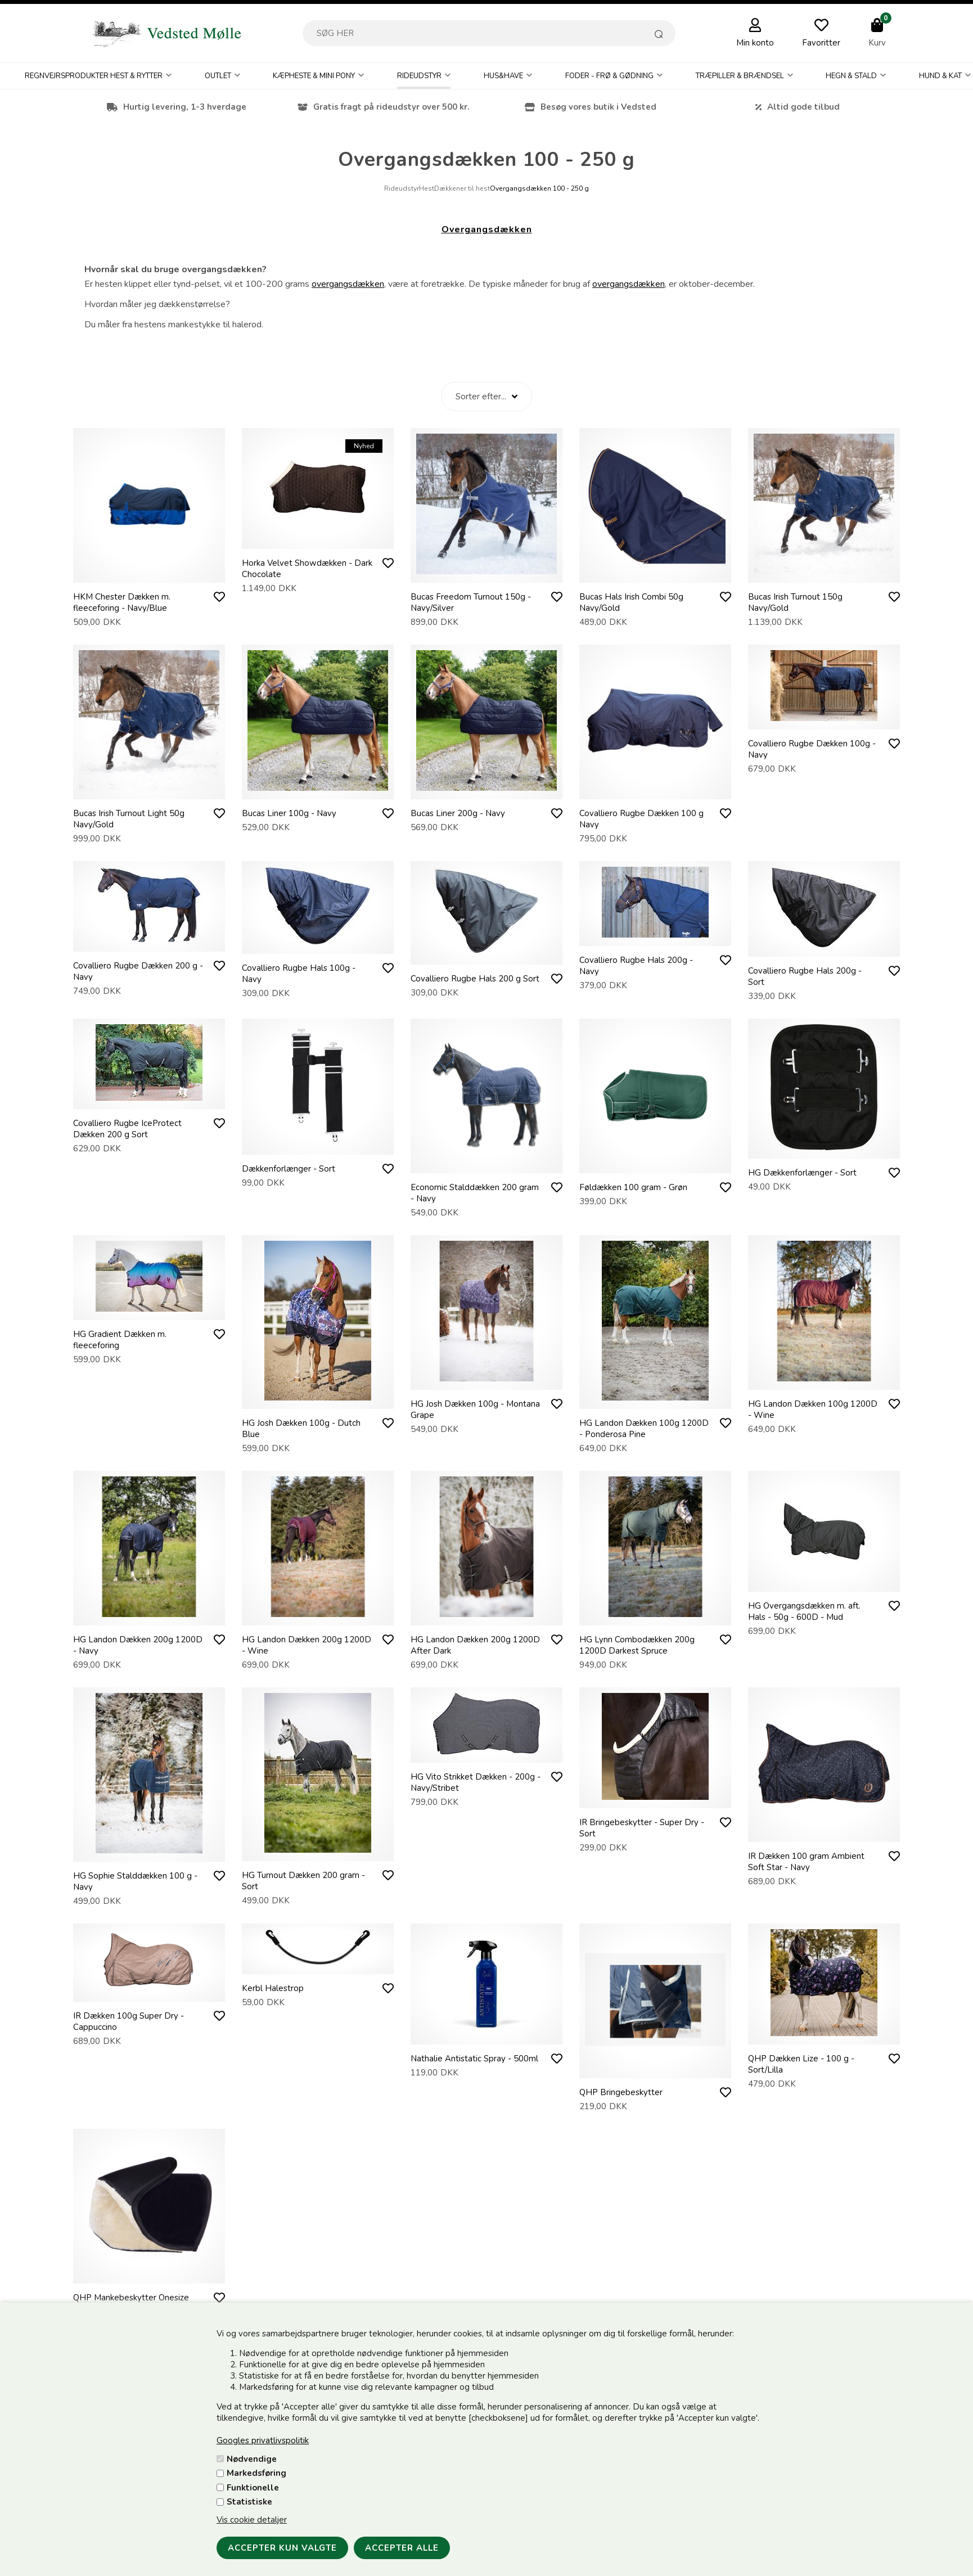  I want to click on Vis cookie detaljer, so click(252, 2519).